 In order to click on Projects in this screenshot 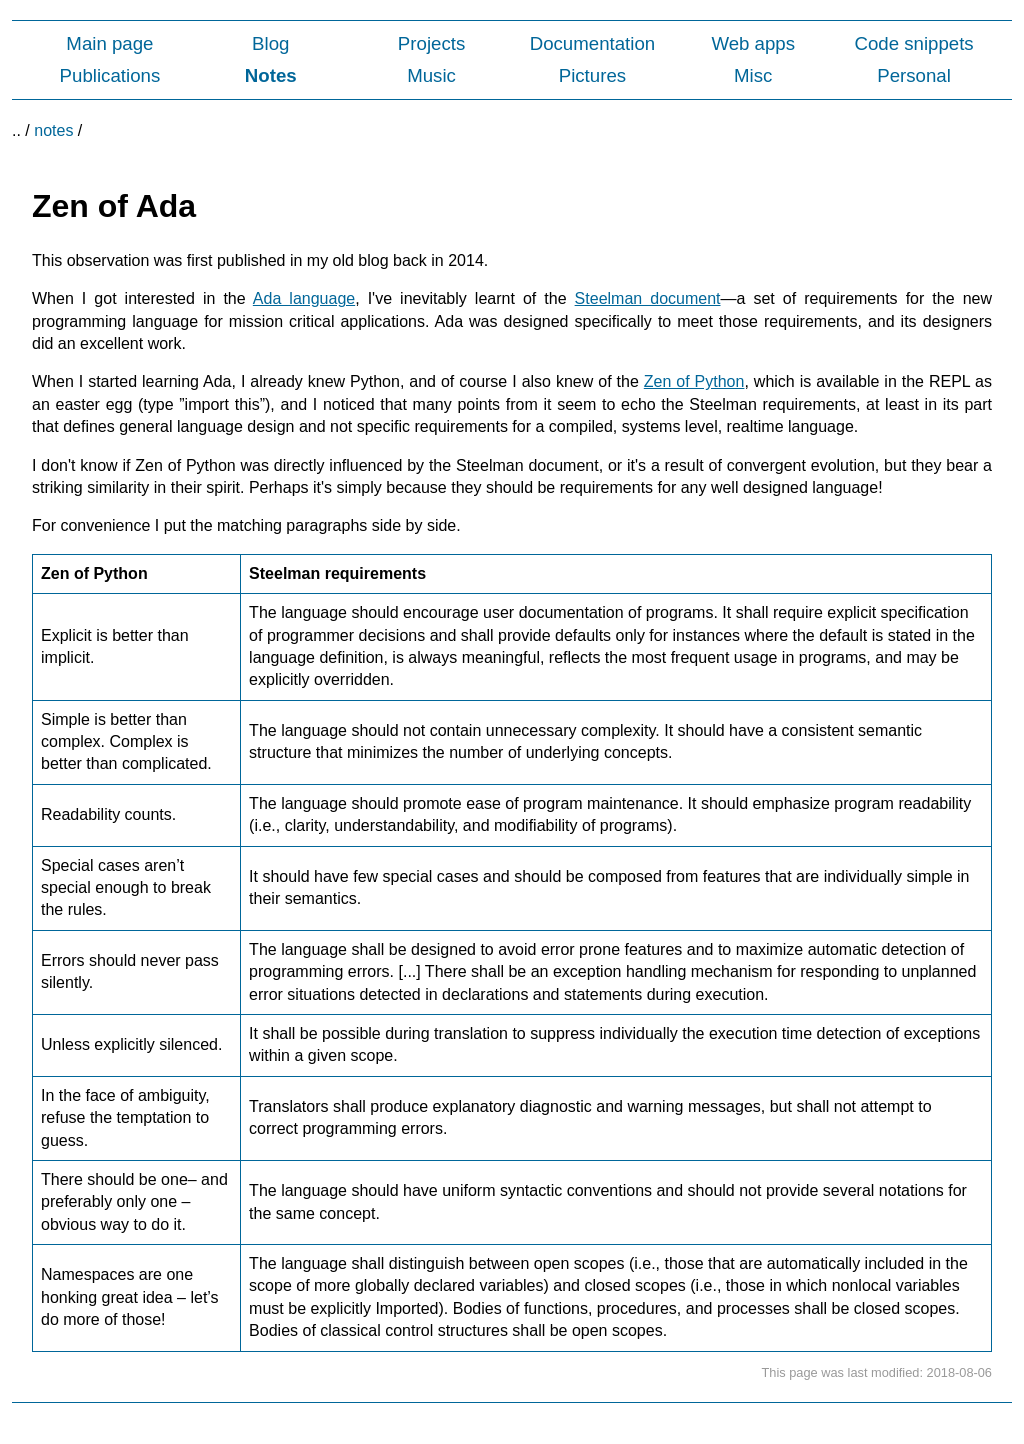, I will do `click(431, 43)`.